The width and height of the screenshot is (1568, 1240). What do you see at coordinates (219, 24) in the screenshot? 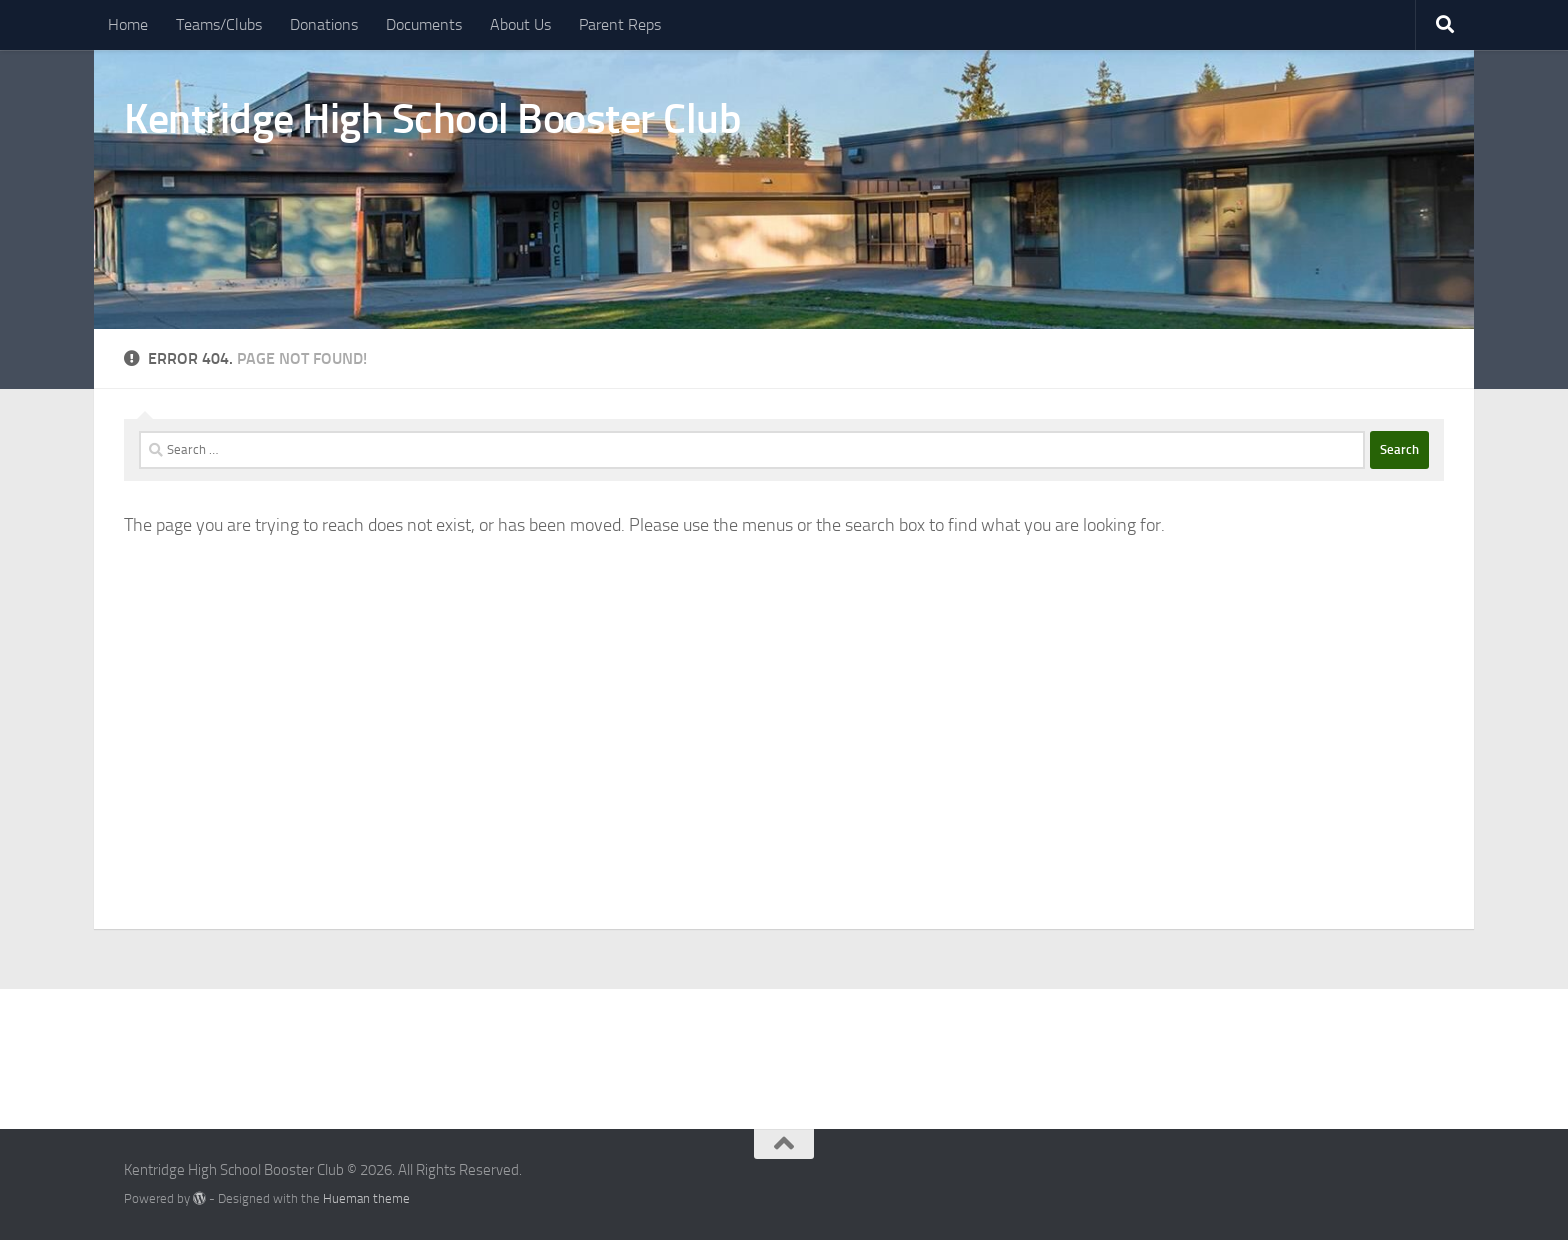
I see `Teams/Clubs` at bounding box center [219, 24].